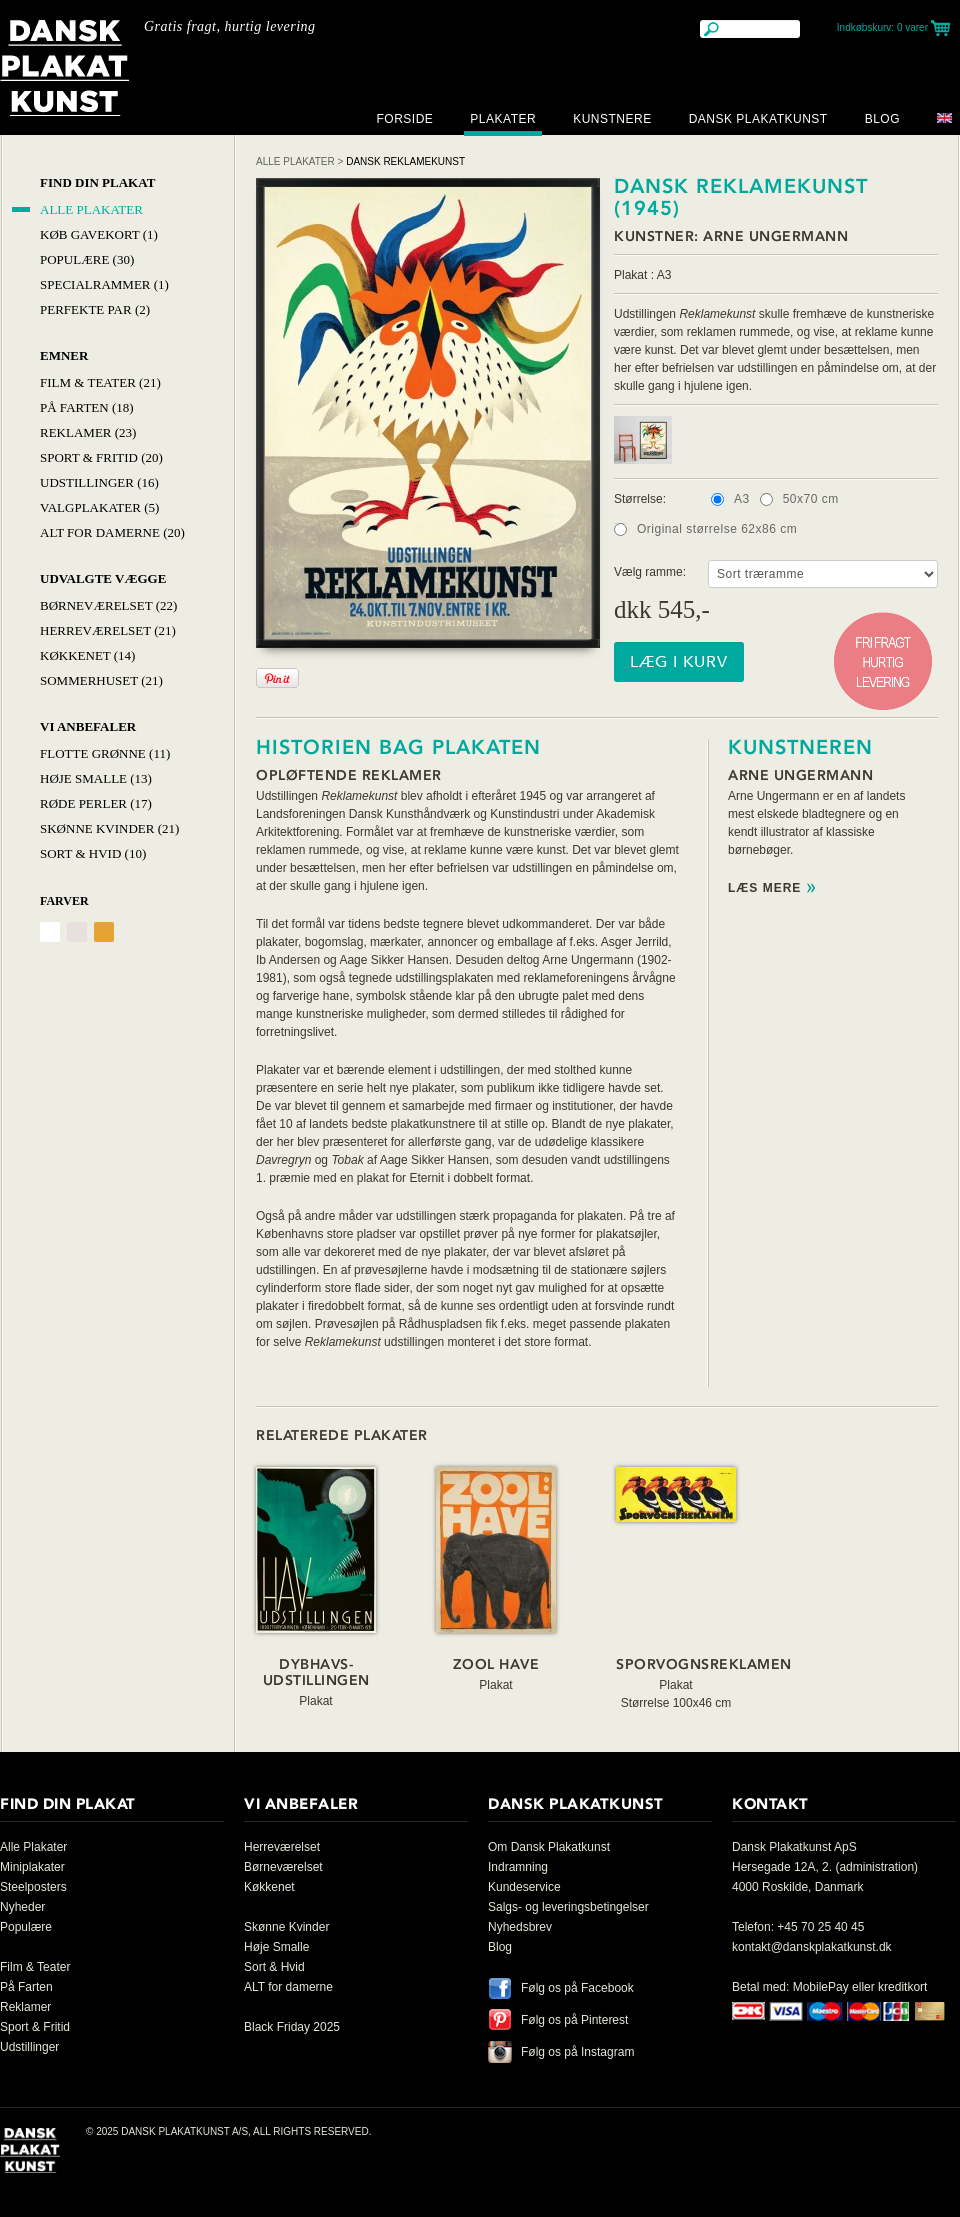  I want to click on Herreværelset, so click(282, 1847).